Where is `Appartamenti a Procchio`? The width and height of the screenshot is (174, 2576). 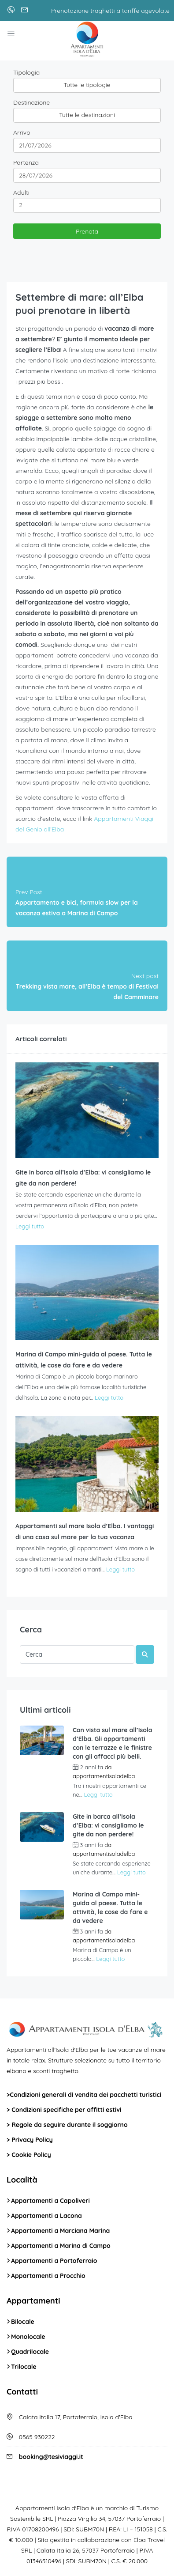 Appartamenti a Procchio is located at coordinates (48, 2276).